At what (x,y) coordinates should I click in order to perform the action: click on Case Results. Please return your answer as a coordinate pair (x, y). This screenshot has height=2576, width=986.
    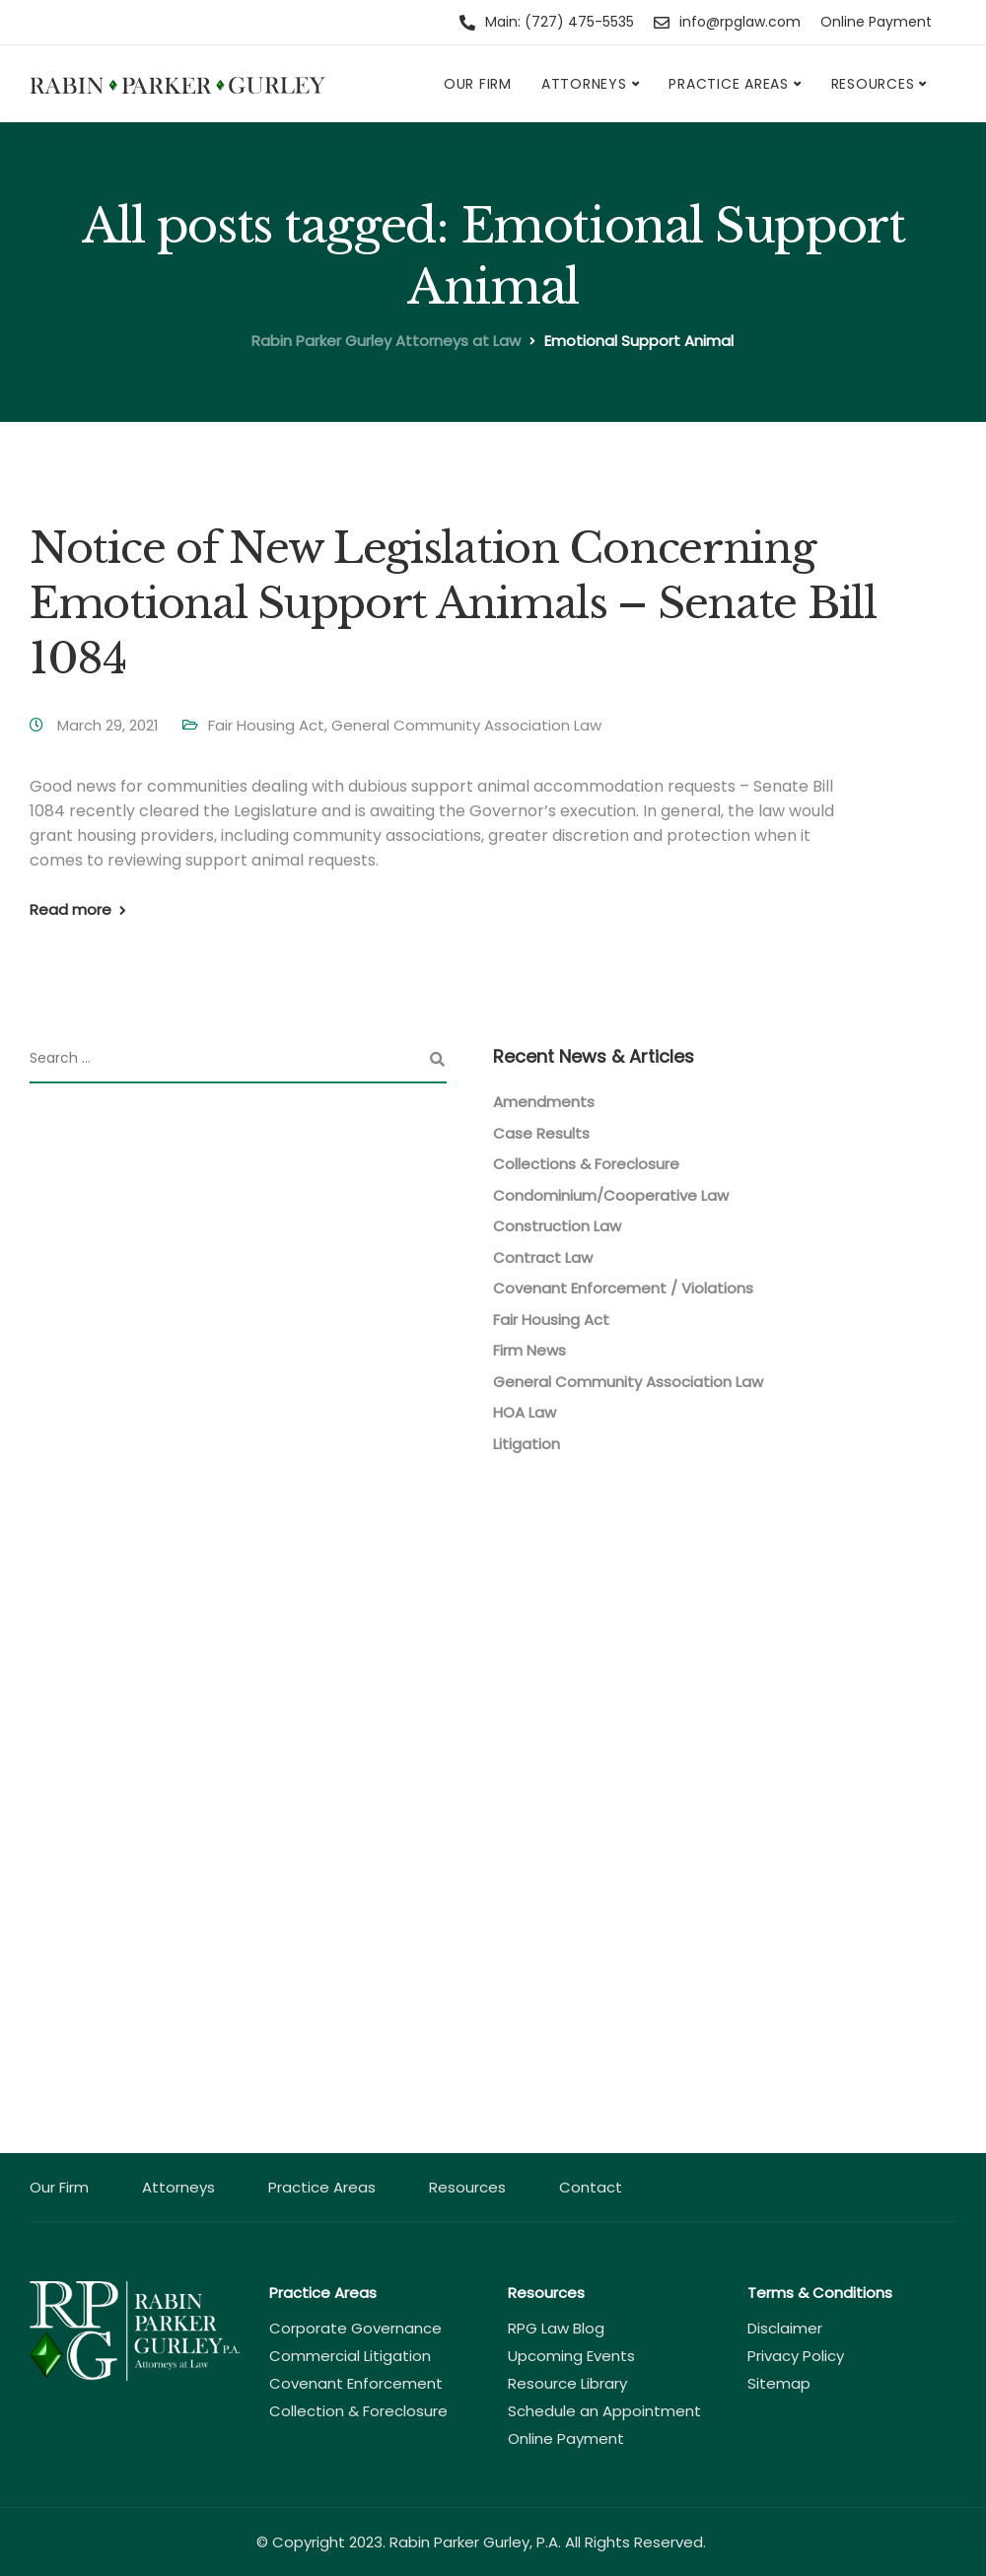
    Looking at the image, I should click on (541, 1133).